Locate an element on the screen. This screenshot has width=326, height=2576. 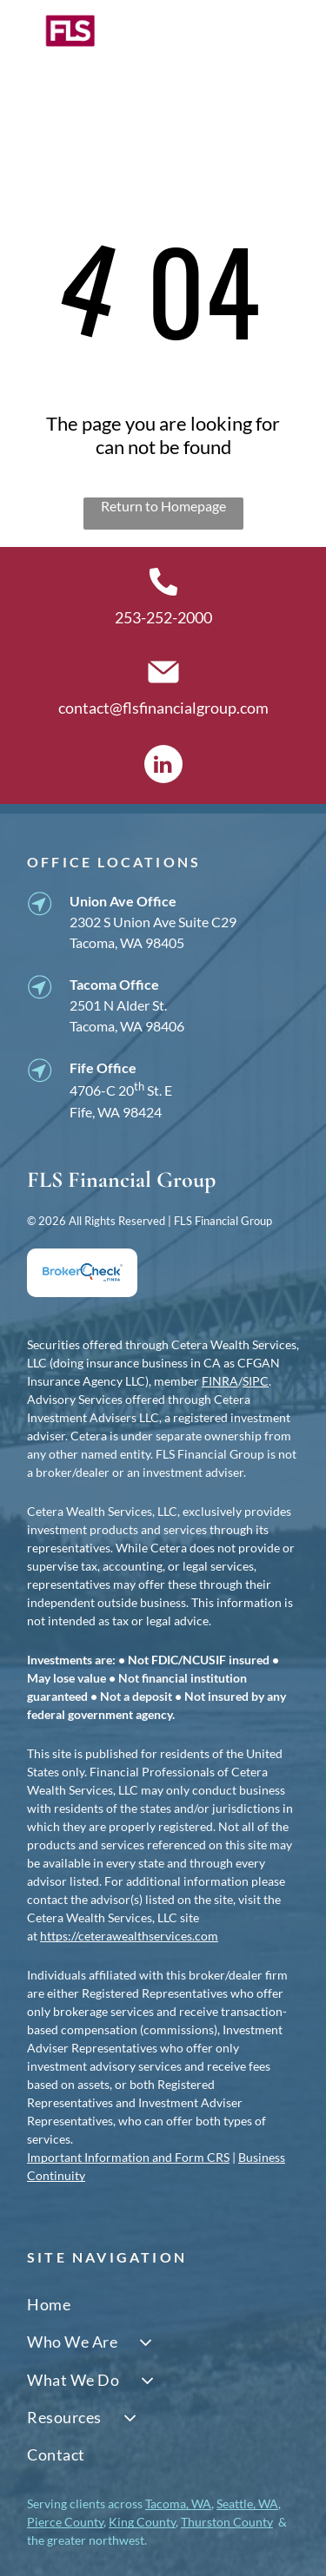
[menuitem] is located at coordinates (163, 2304).